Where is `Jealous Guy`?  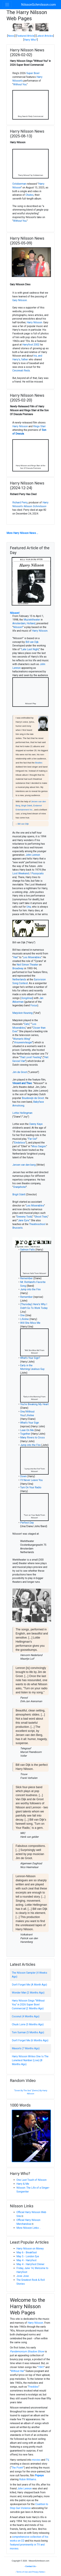
Jealous Guy is located at coordinates (38, 1369).